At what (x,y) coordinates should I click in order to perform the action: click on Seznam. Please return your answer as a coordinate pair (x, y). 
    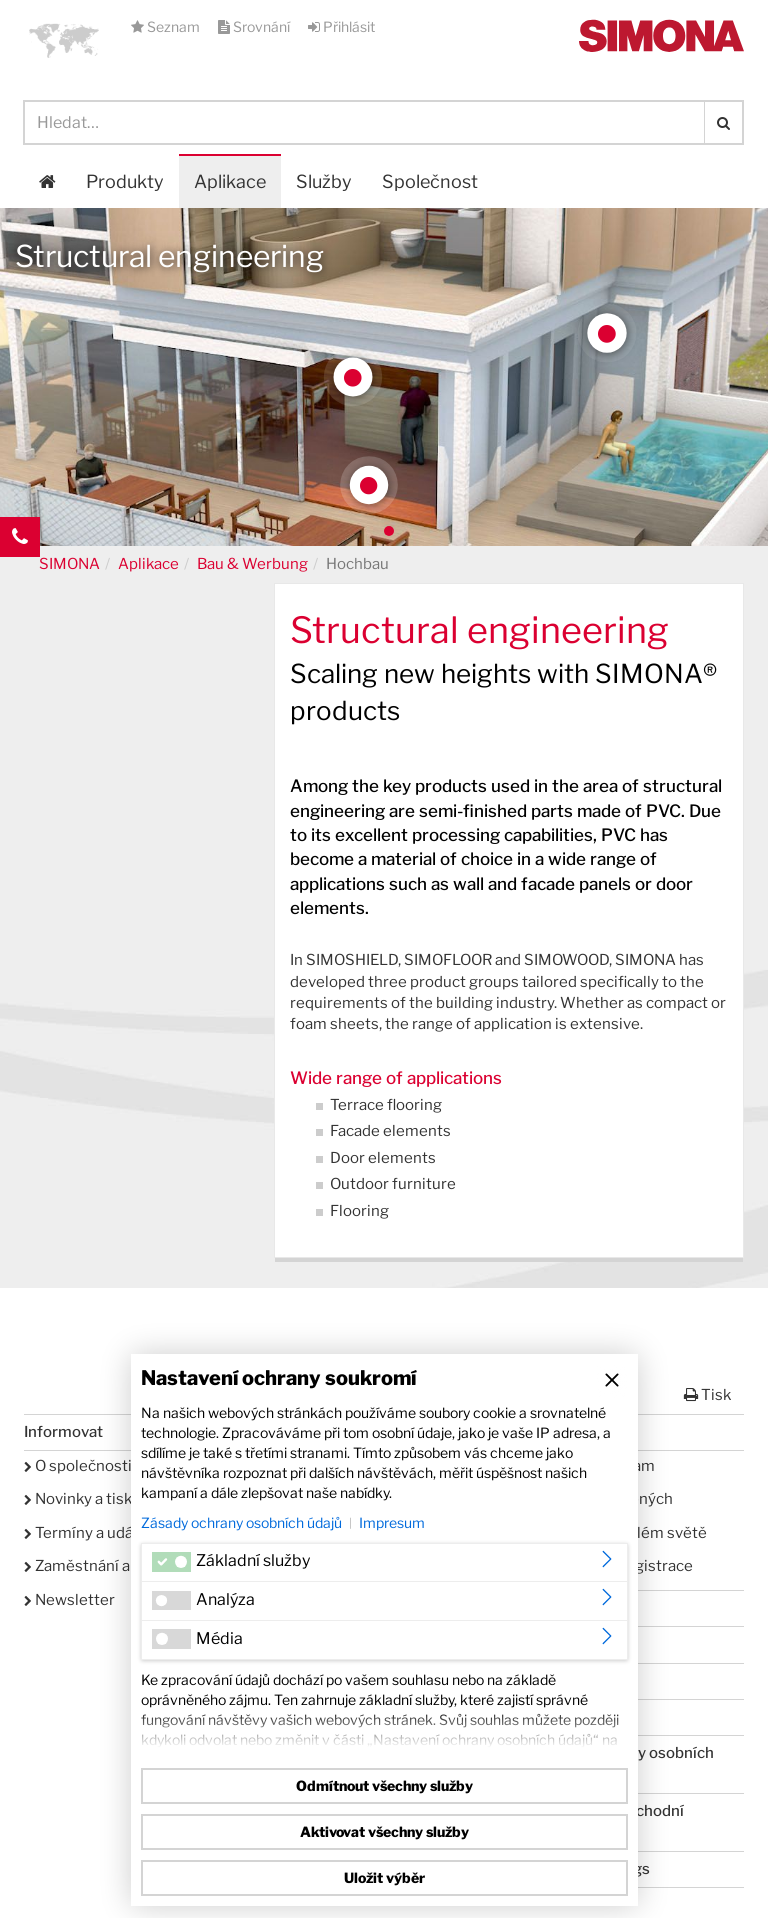
    Looking at the image, I should click on (167, 26).